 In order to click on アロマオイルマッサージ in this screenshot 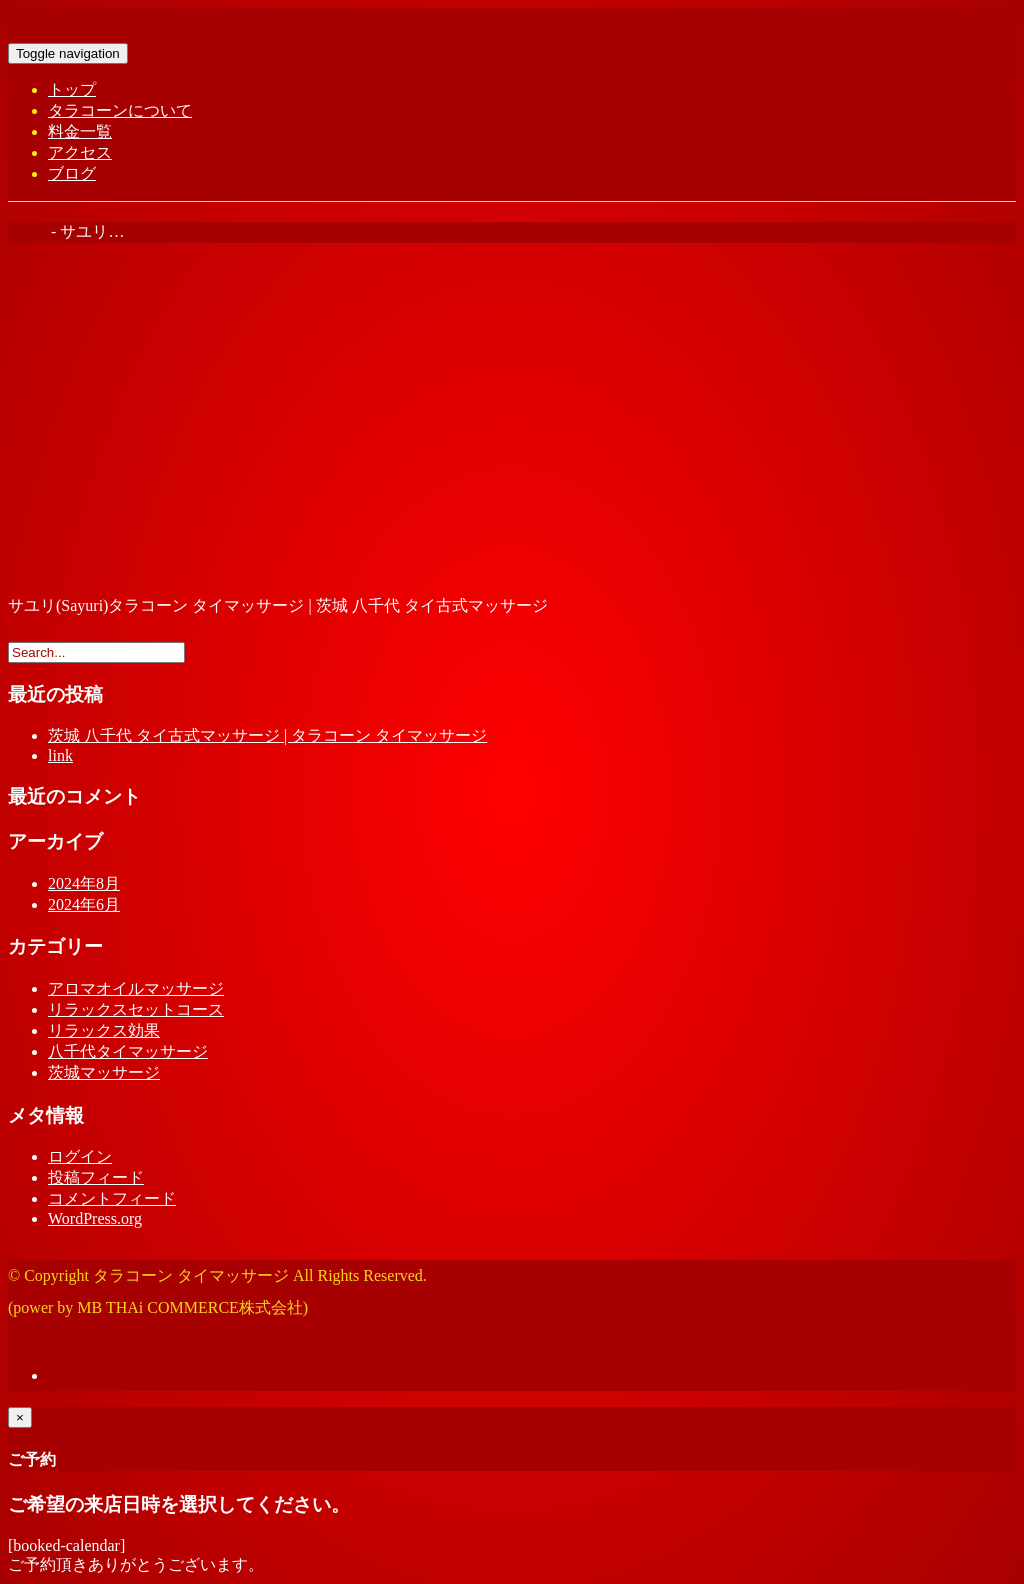, I will do `click(136, 988)`.